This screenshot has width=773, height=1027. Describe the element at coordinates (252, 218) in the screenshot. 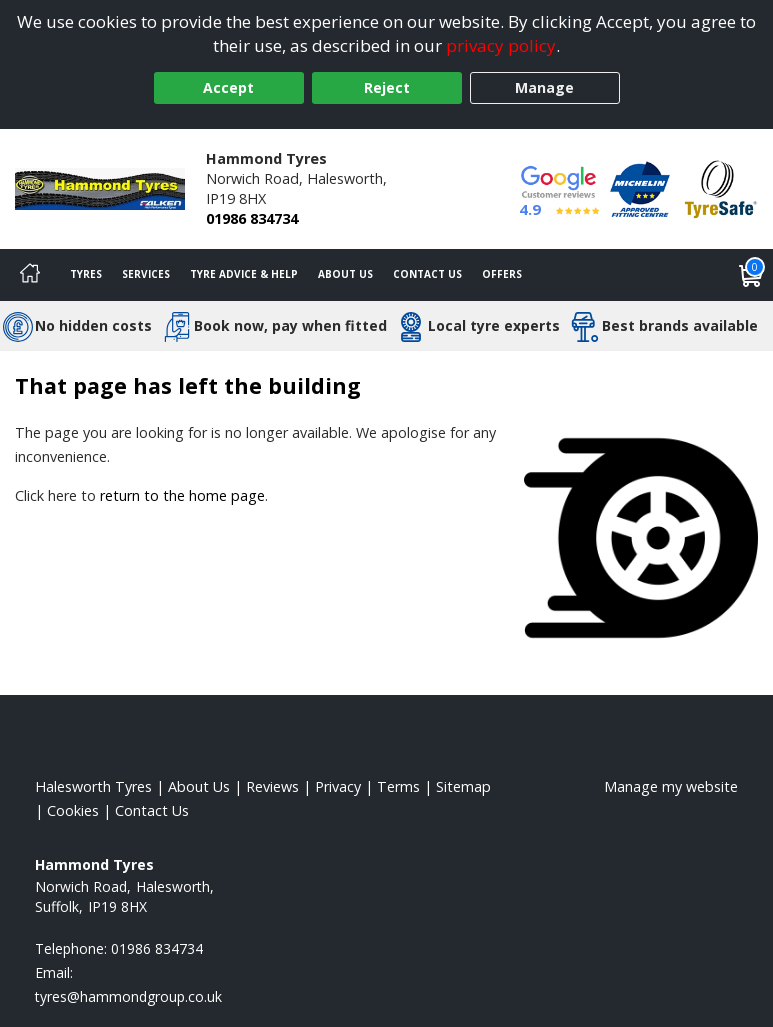

I see `01986 834734` at that location.